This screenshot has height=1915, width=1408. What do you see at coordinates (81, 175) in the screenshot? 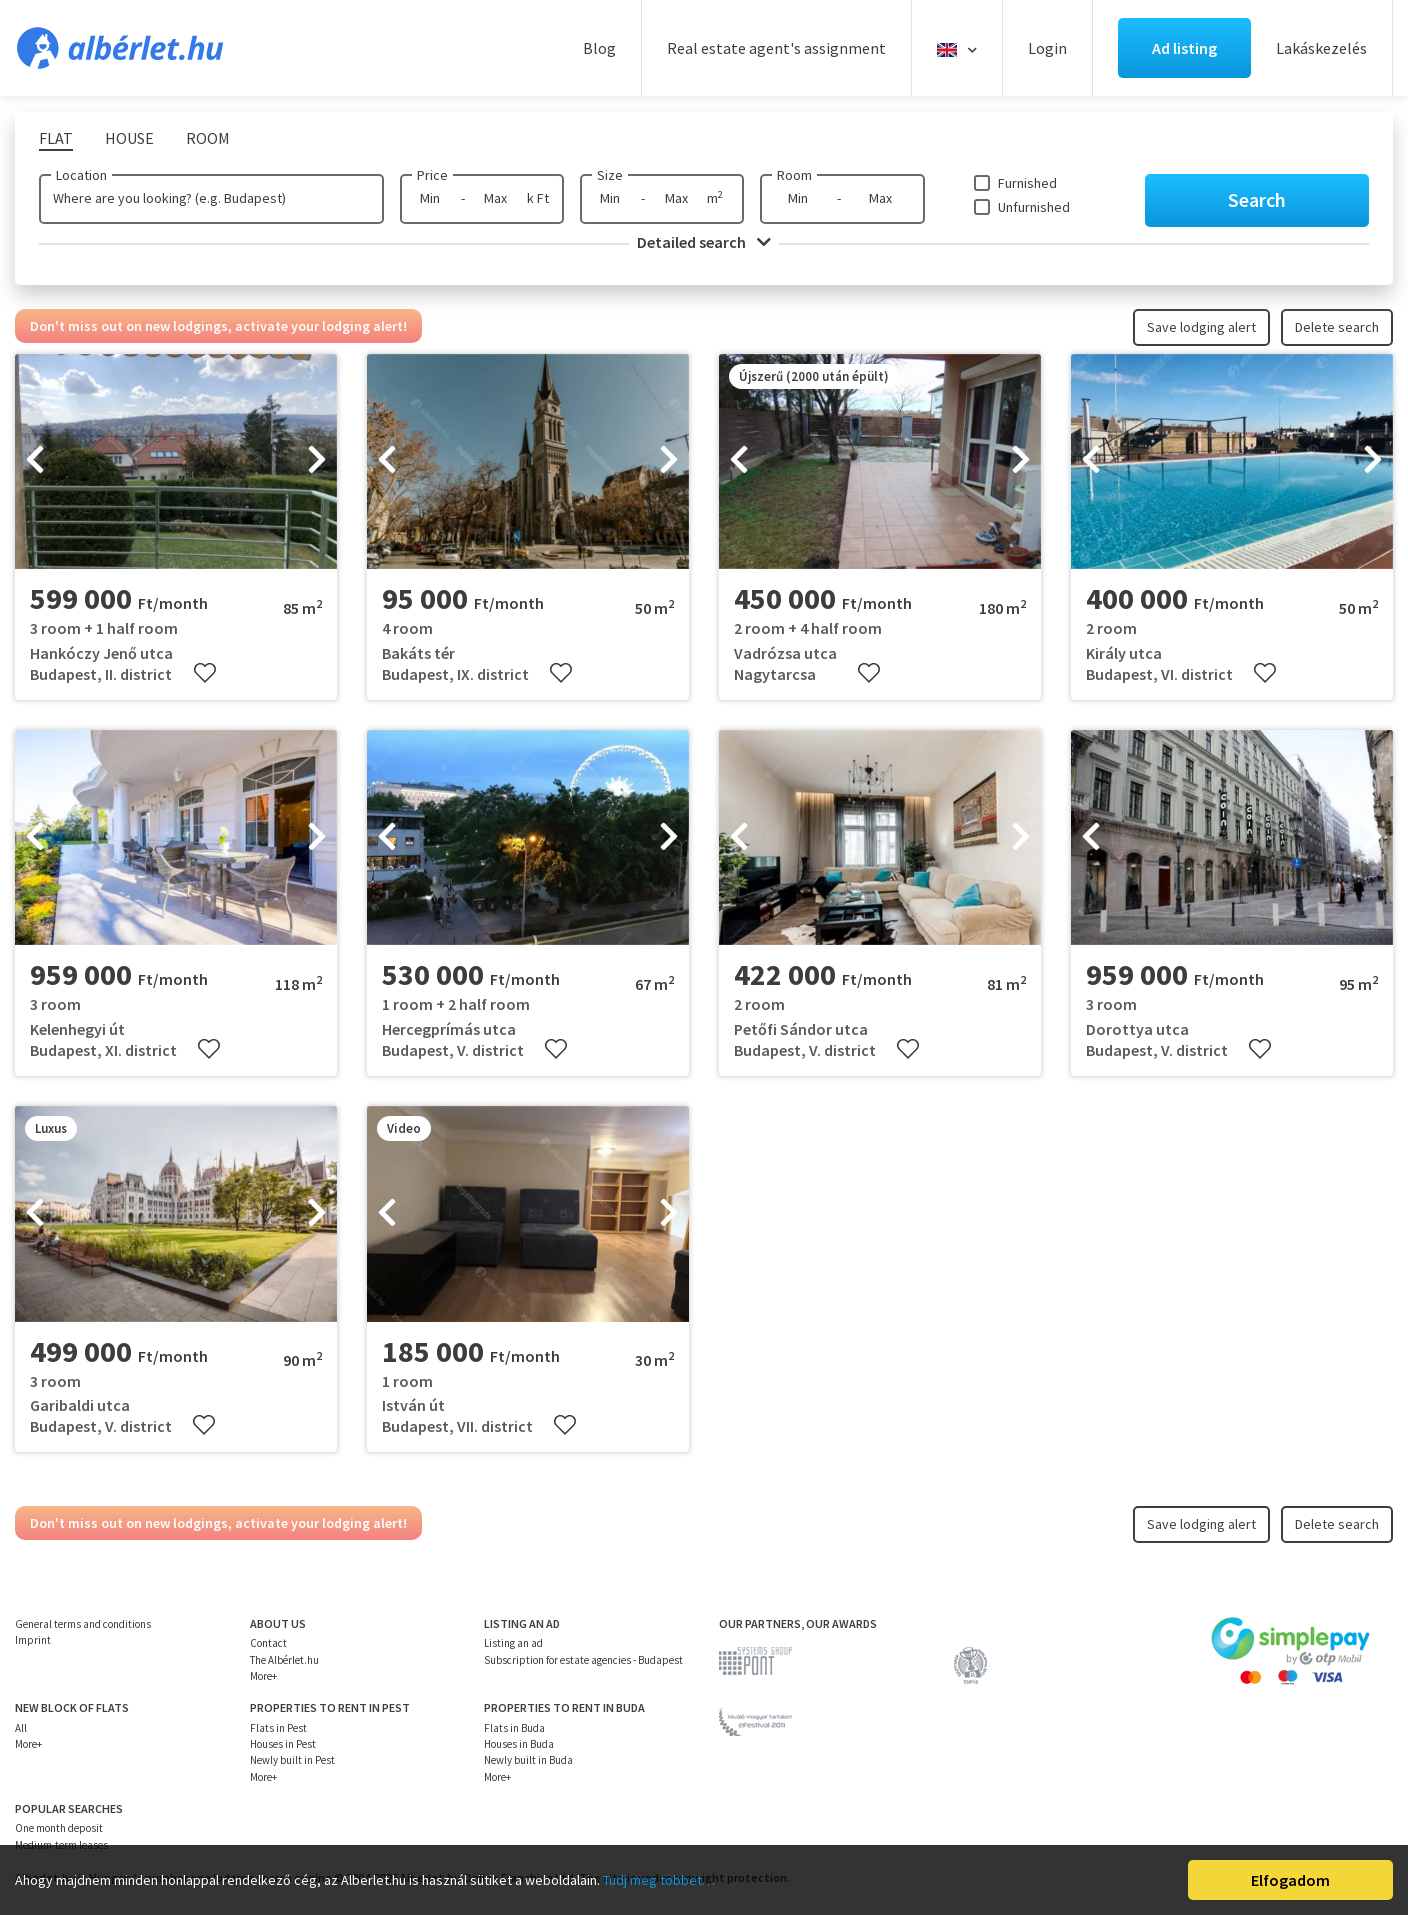
I see `Location` at bounding box center [81, 175].